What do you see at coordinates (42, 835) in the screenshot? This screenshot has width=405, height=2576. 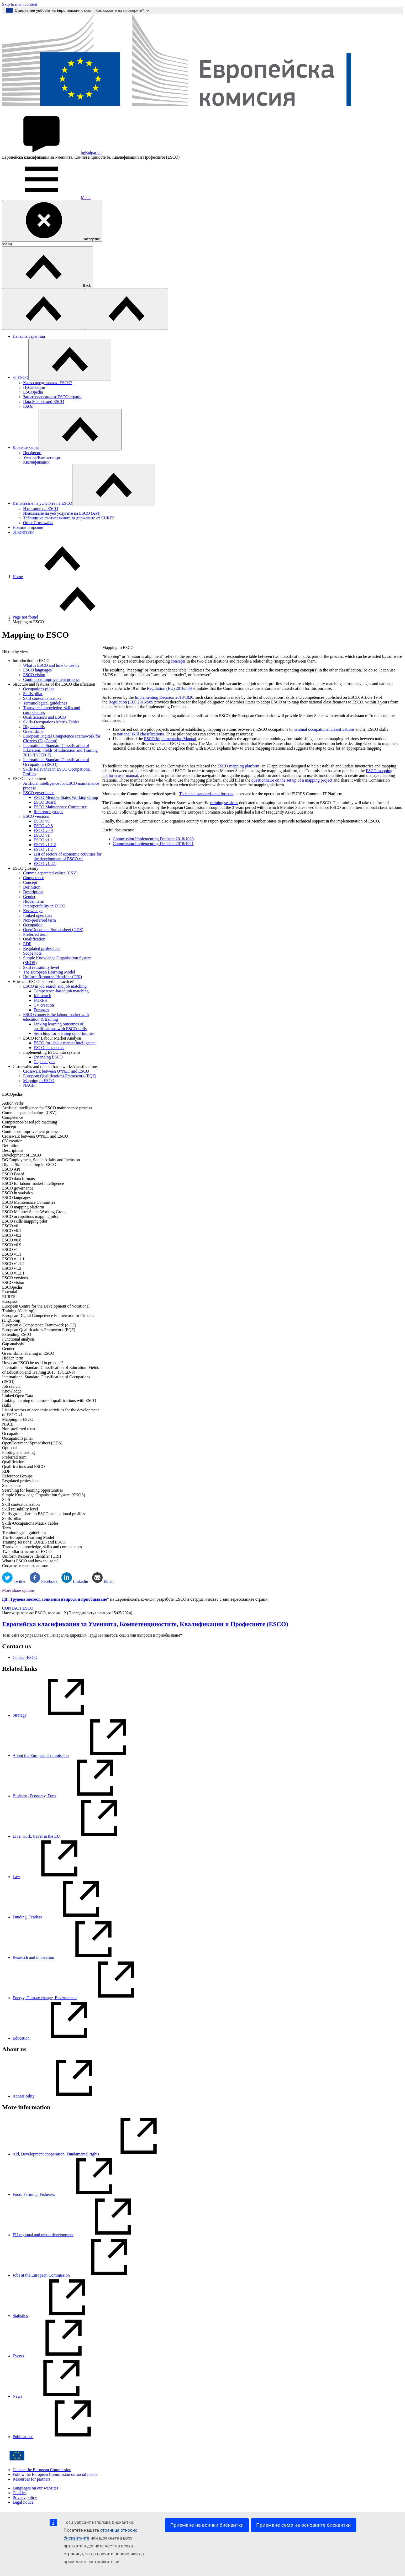 I see `ESCO v1` at bounding box center [42, 835].